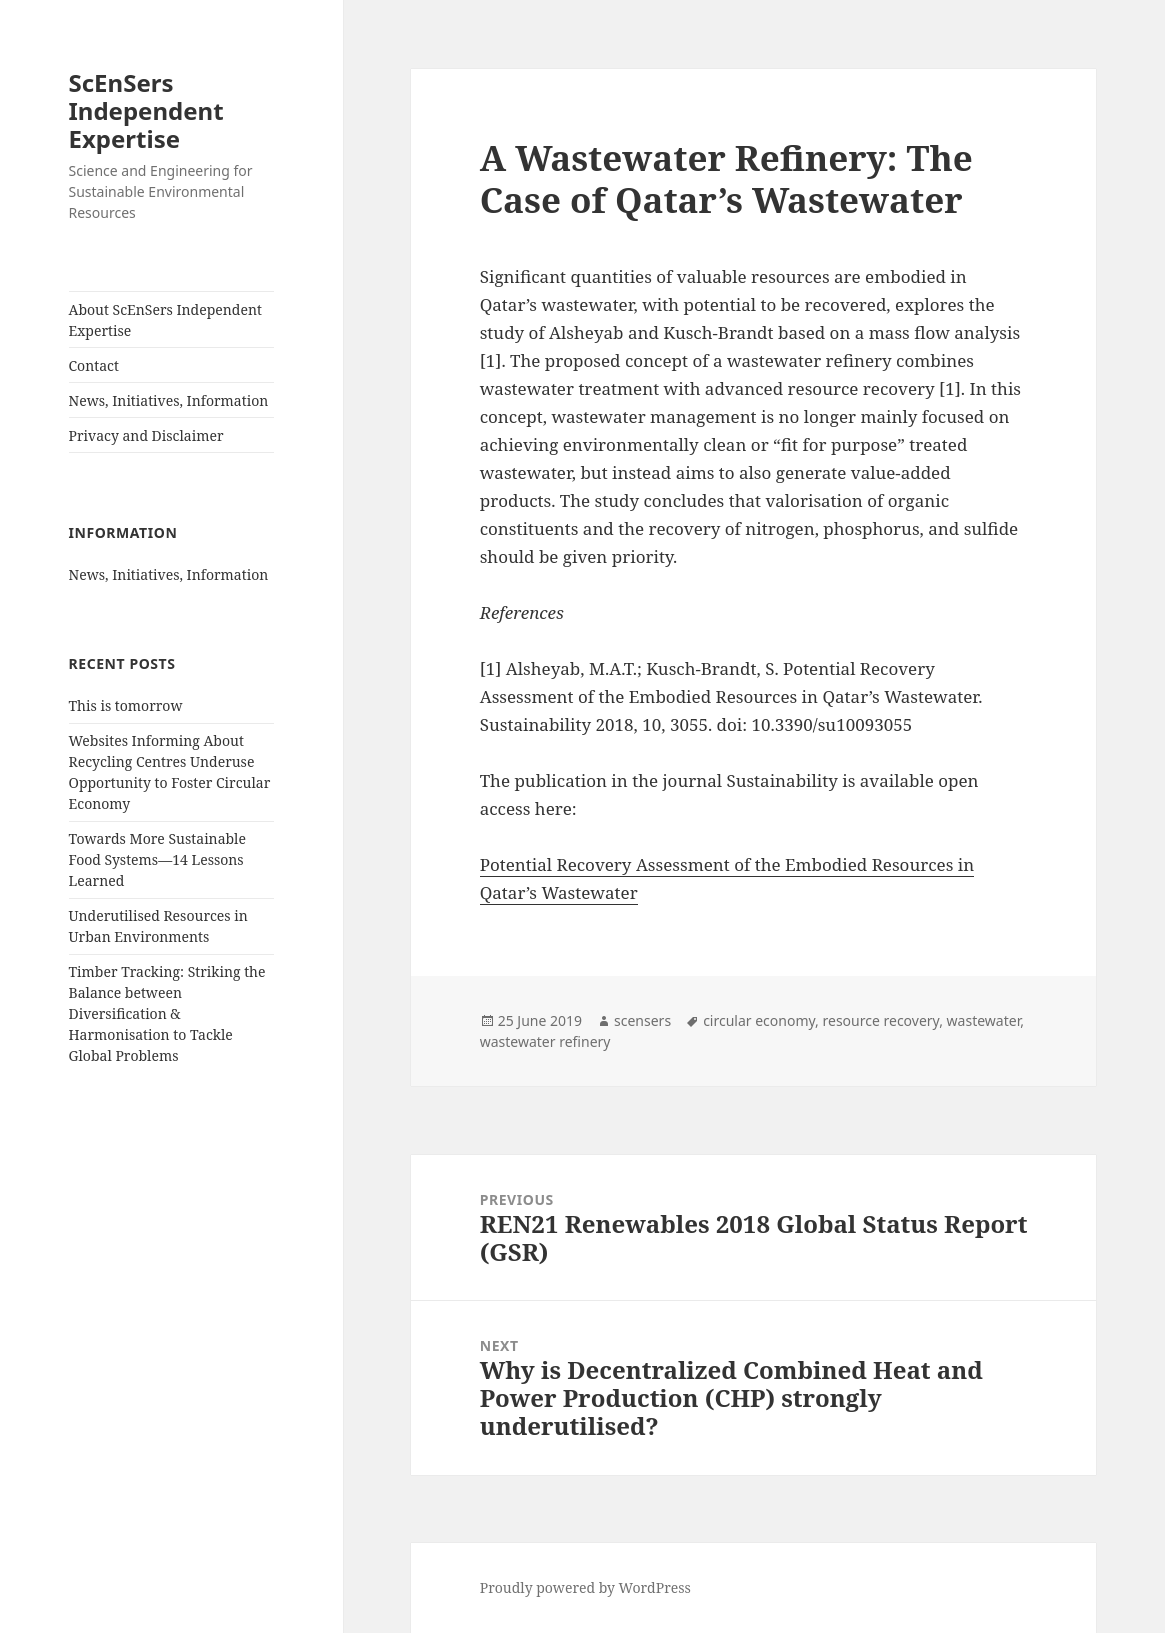  What do you see at coordinates (759, 1020) in the screenshot?
I see `circular economy` at bounding box center [759, 1020].